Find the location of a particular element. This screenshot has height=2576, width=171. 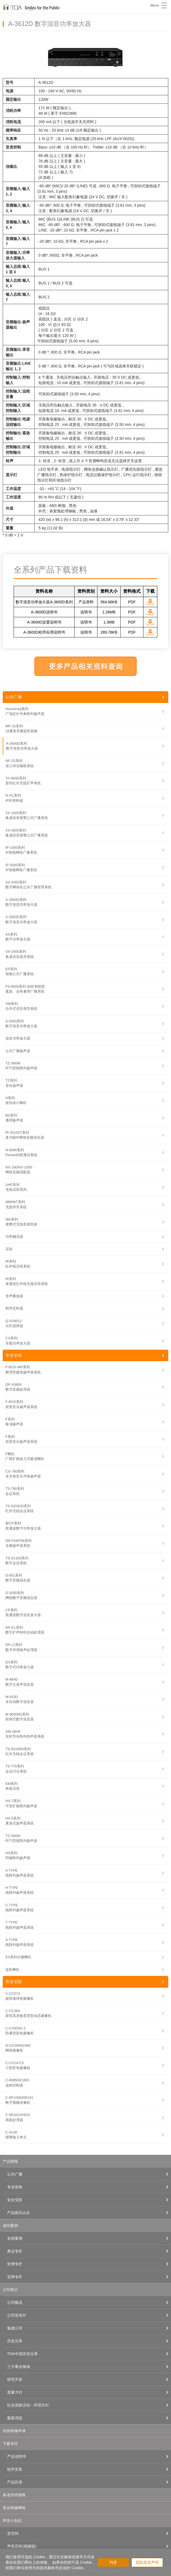

A TYPE线阵列扬声器系统 is located at coordinates (19, 1872).